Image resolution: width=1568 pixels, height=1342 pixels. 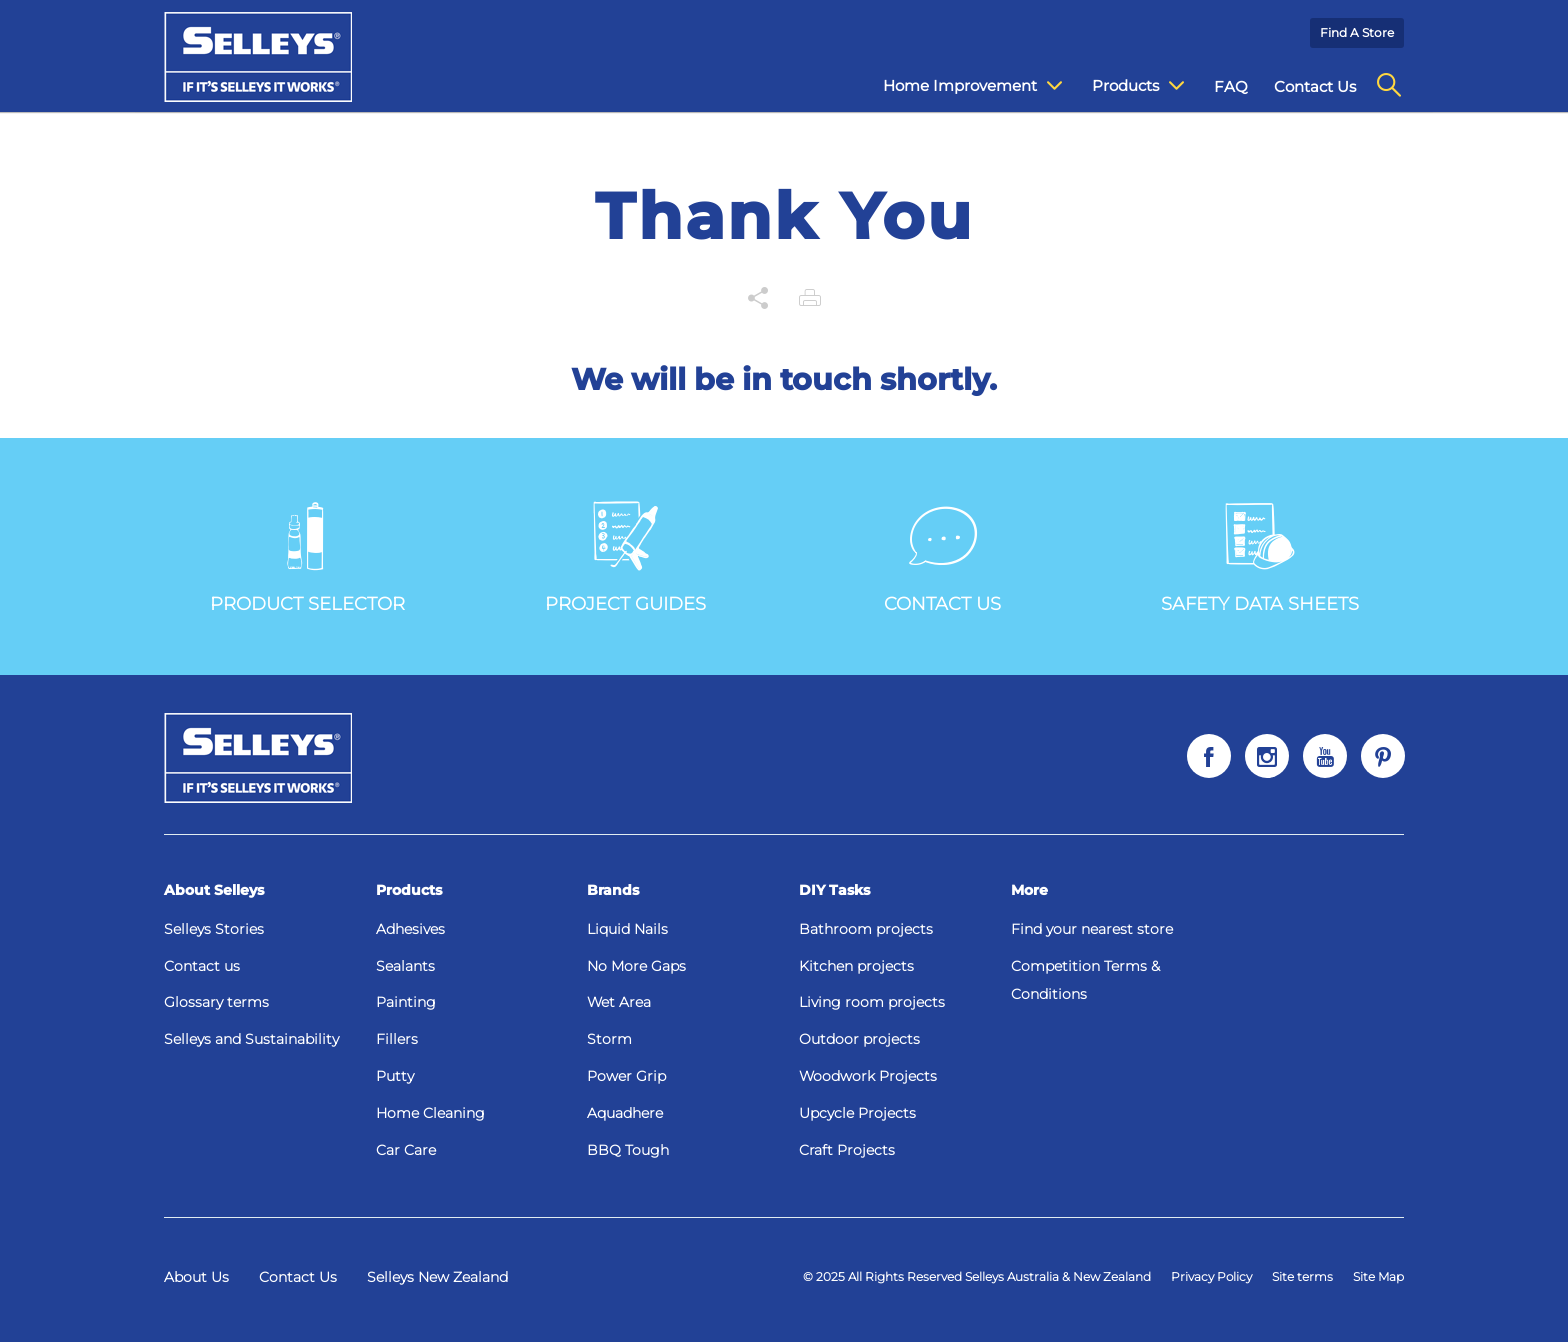 I want to click on Storm, so click(x=609, y=1039).